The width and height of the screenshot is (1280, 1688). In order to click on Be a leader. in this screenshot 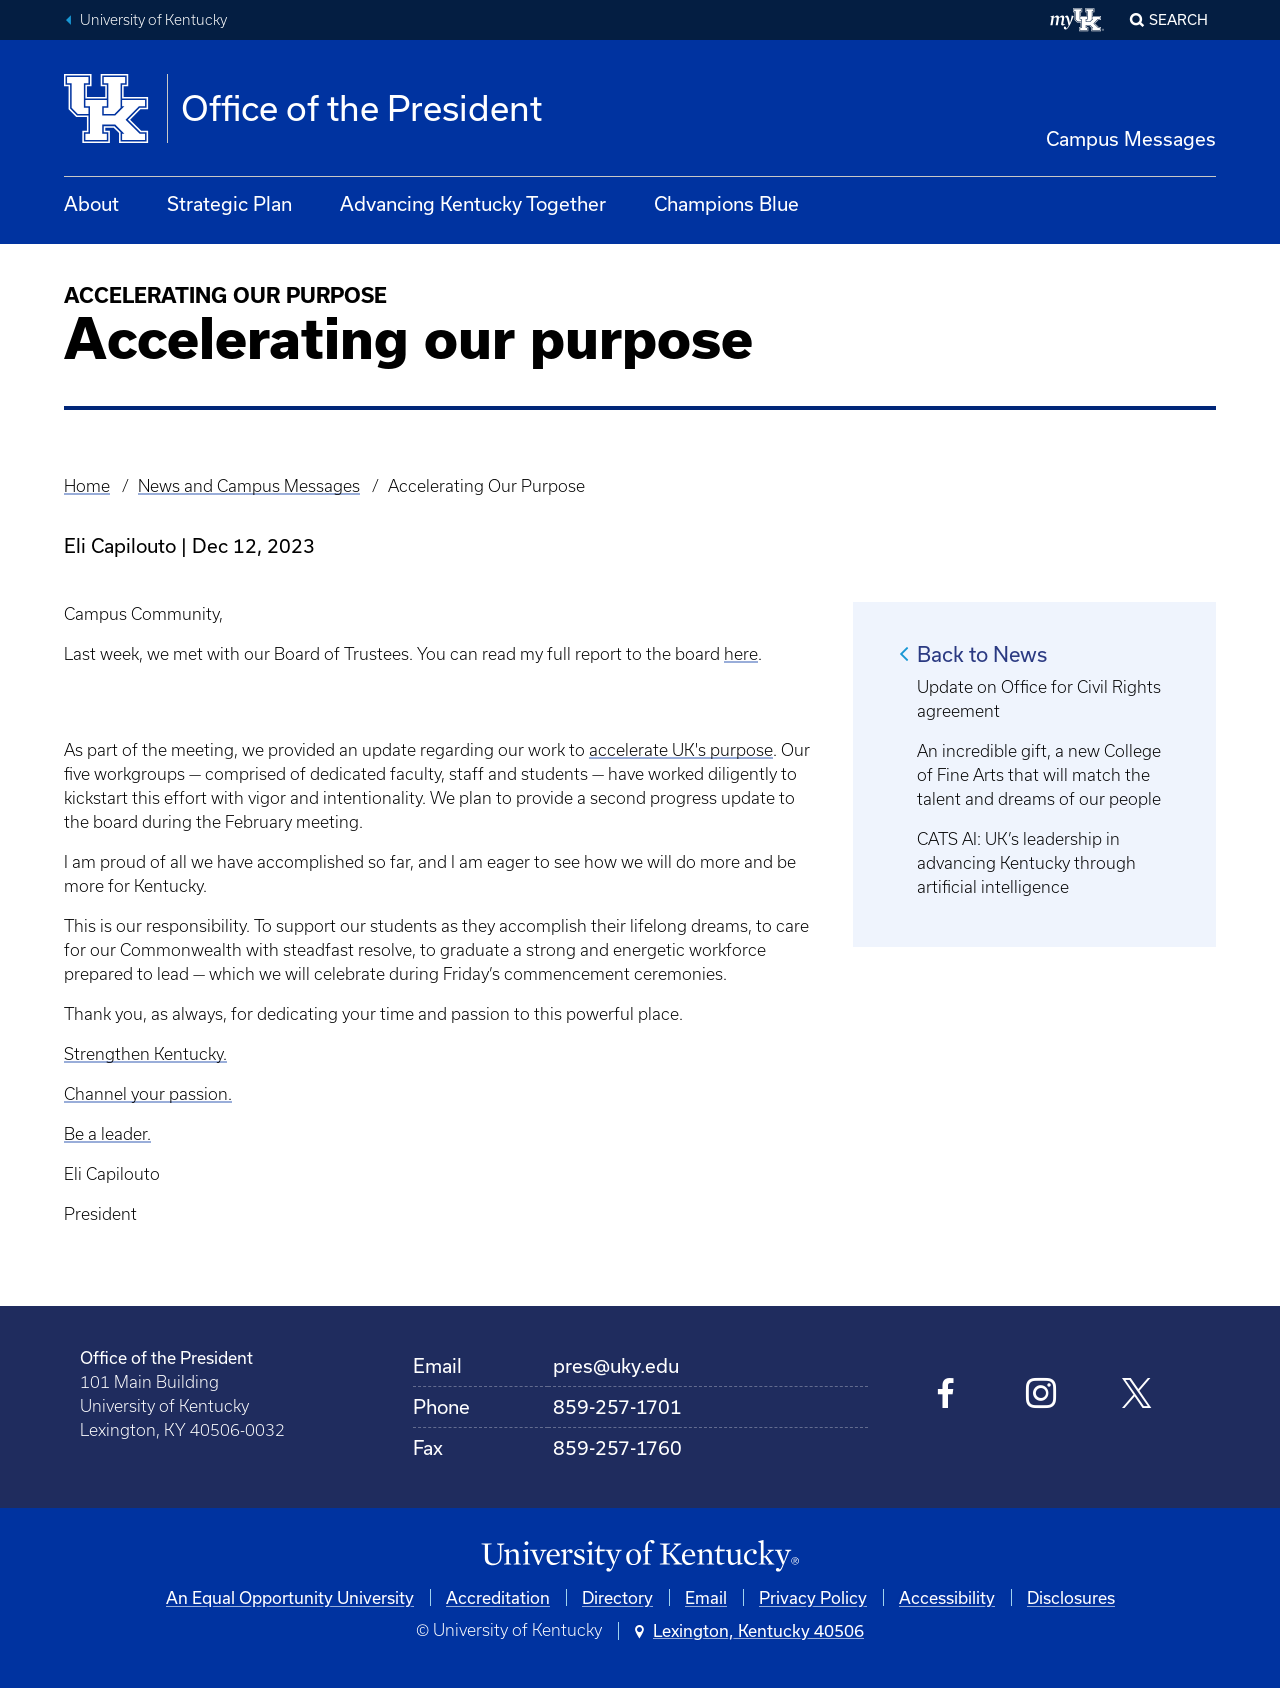, I will do `click(107, 1134)`.